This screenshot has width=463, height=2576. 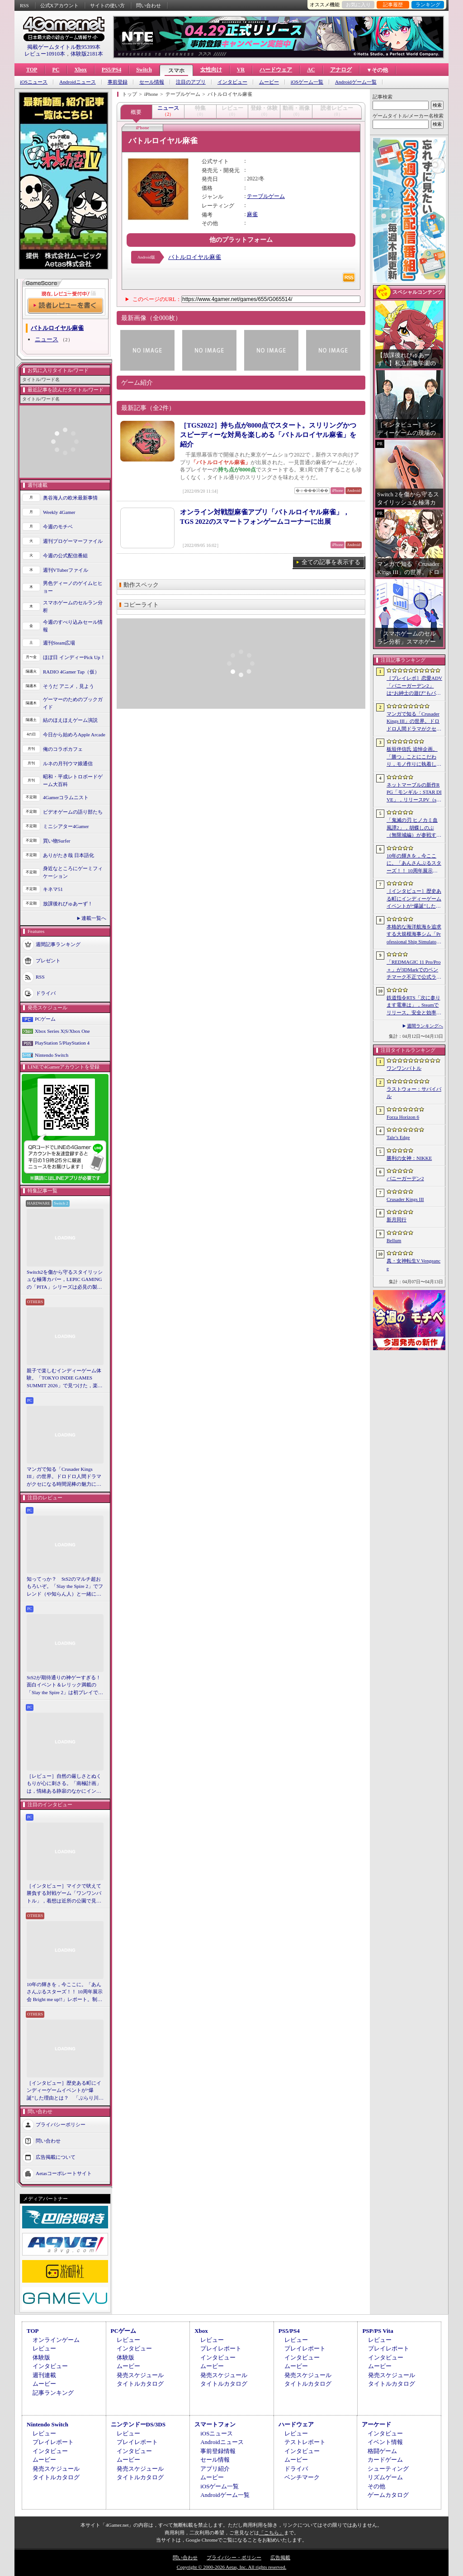 What do you see at coordinates (356, 82) in the screenshot?
I see `Androidゲーム一覧` at bounding box center [356, 82].